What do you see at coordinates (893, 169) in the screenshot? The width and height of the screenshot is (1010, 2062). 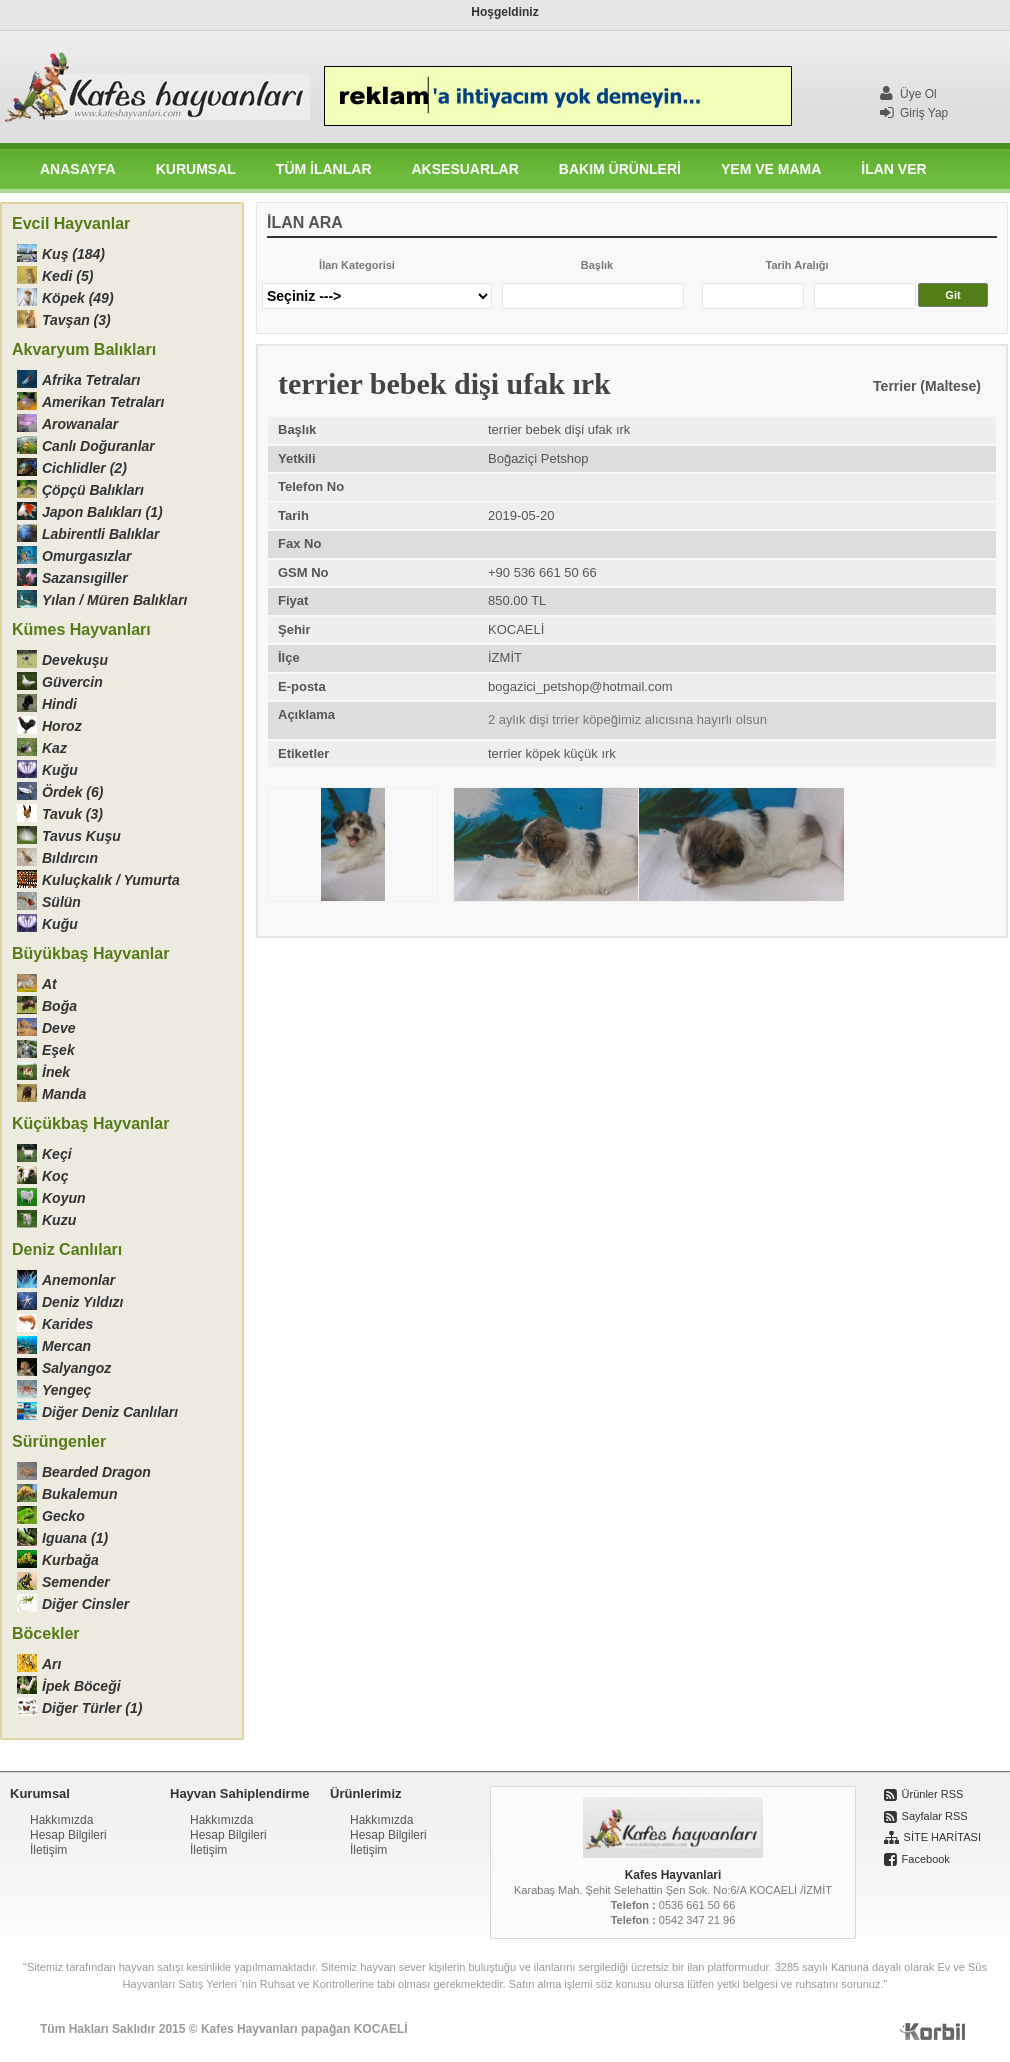 I see `İLAN VER` at bounding box center [893, 169].